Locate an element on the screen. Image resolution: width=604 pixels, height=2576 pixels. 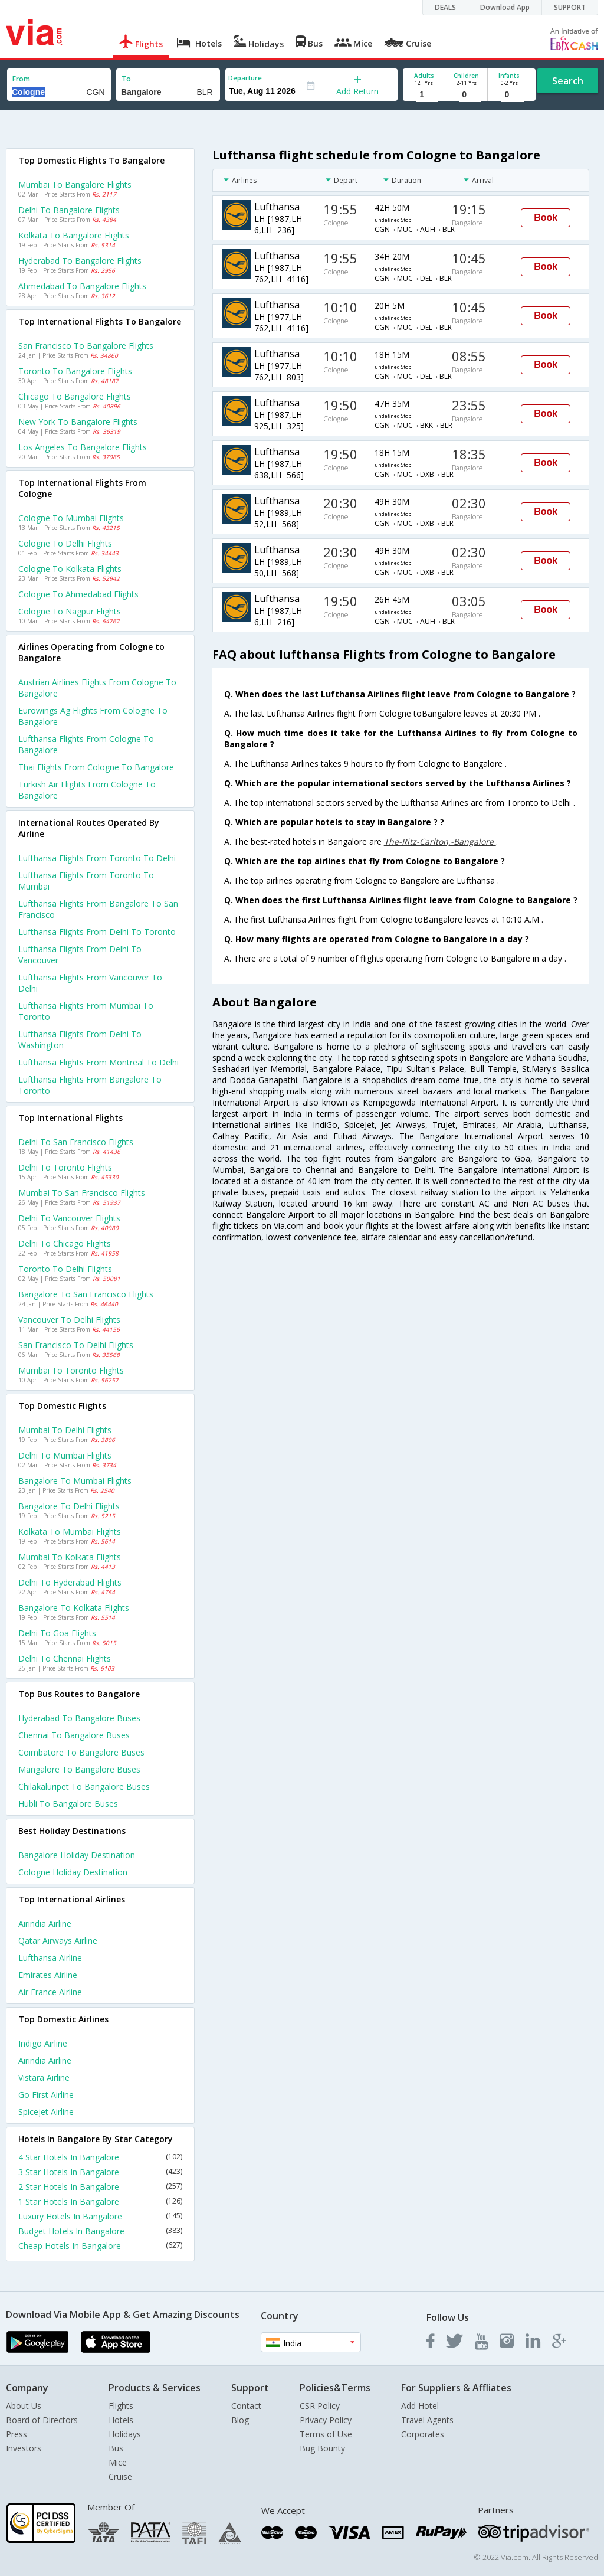
Kolkata to Mumbai Flights is located at coordinates (69, 1531).